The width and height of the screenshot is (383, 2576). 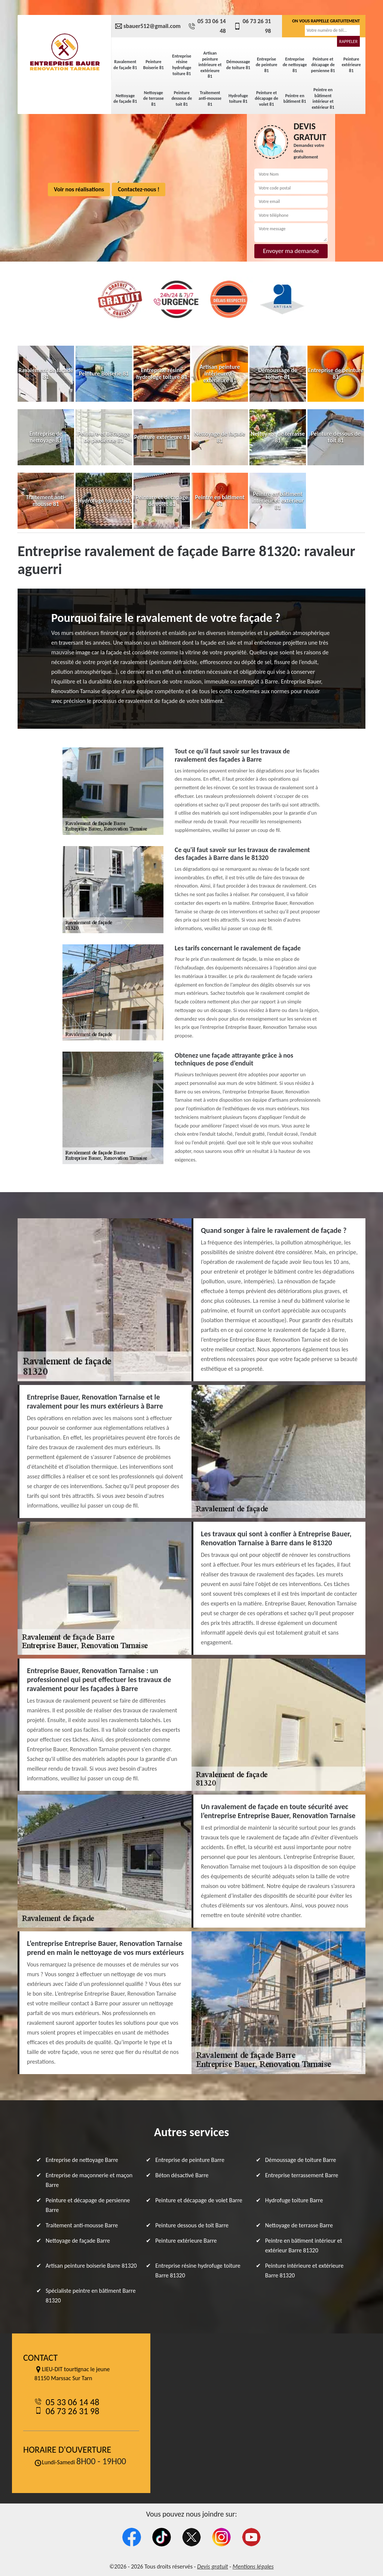 What do you see at coordinates (148, 26) in the screenshot?
I see `sbauer512@gmail.com` at bounding box center [148, 26].